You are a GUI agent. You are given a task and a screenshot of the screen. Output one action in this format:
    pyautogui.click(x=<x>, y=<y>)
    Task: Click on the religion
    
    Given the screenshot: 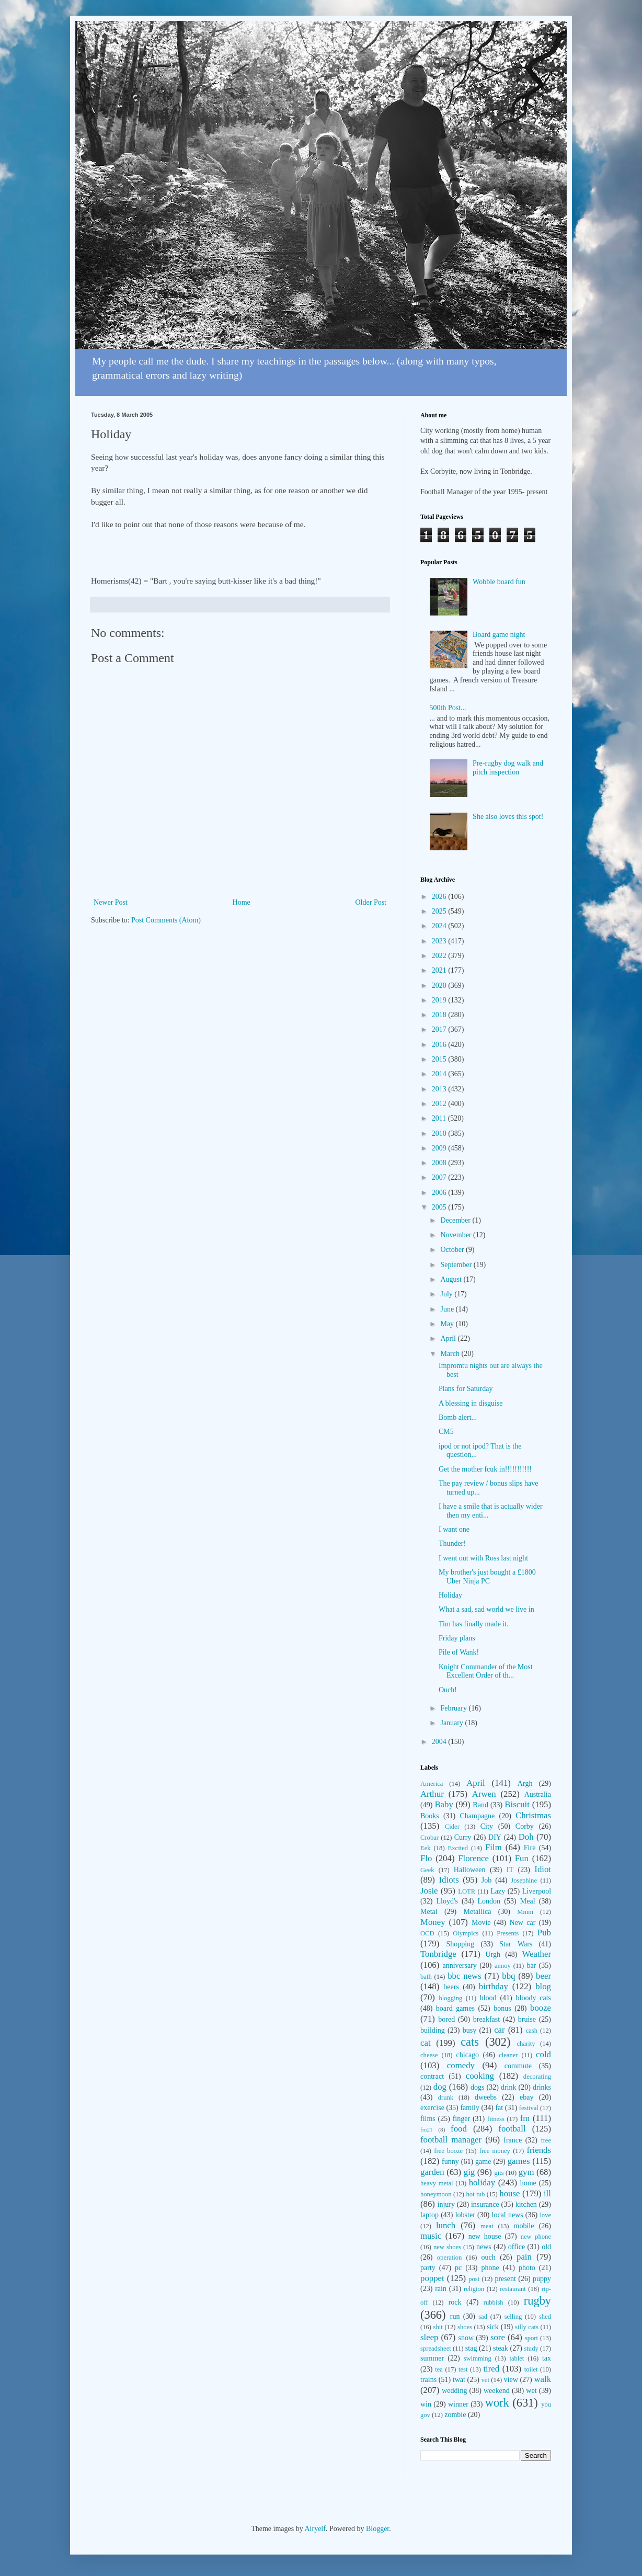 What is the action you would take?
    pyautogui.click(x=474, y=2289)
    